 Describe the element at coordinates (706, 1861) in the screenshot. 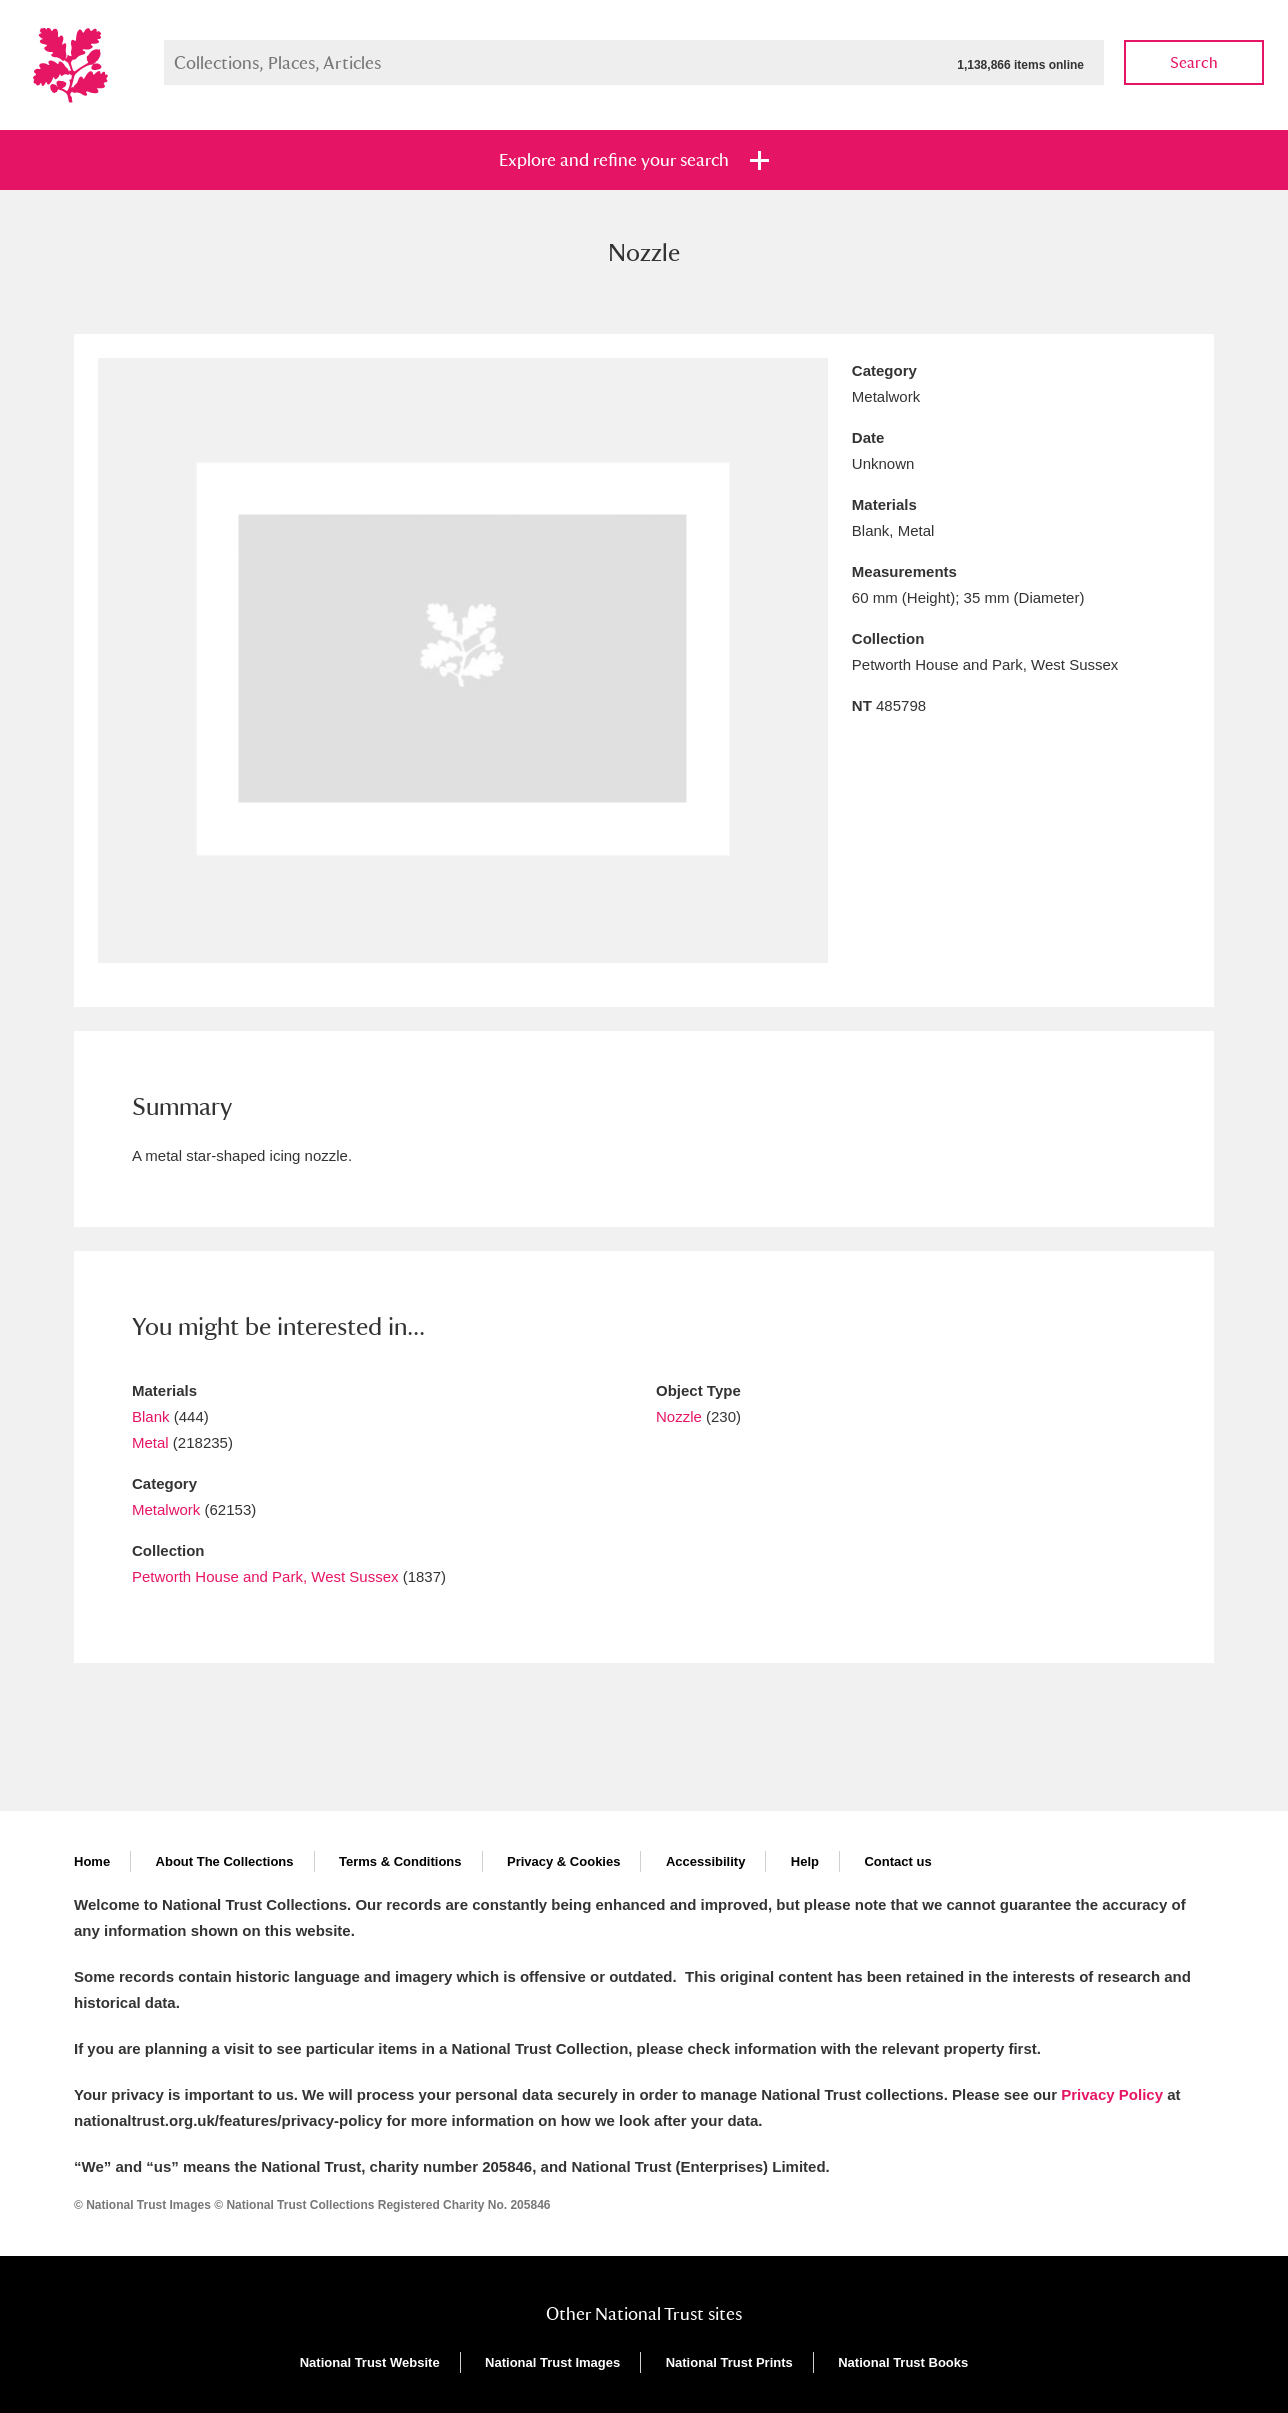

I see `Accessibility` at that location.